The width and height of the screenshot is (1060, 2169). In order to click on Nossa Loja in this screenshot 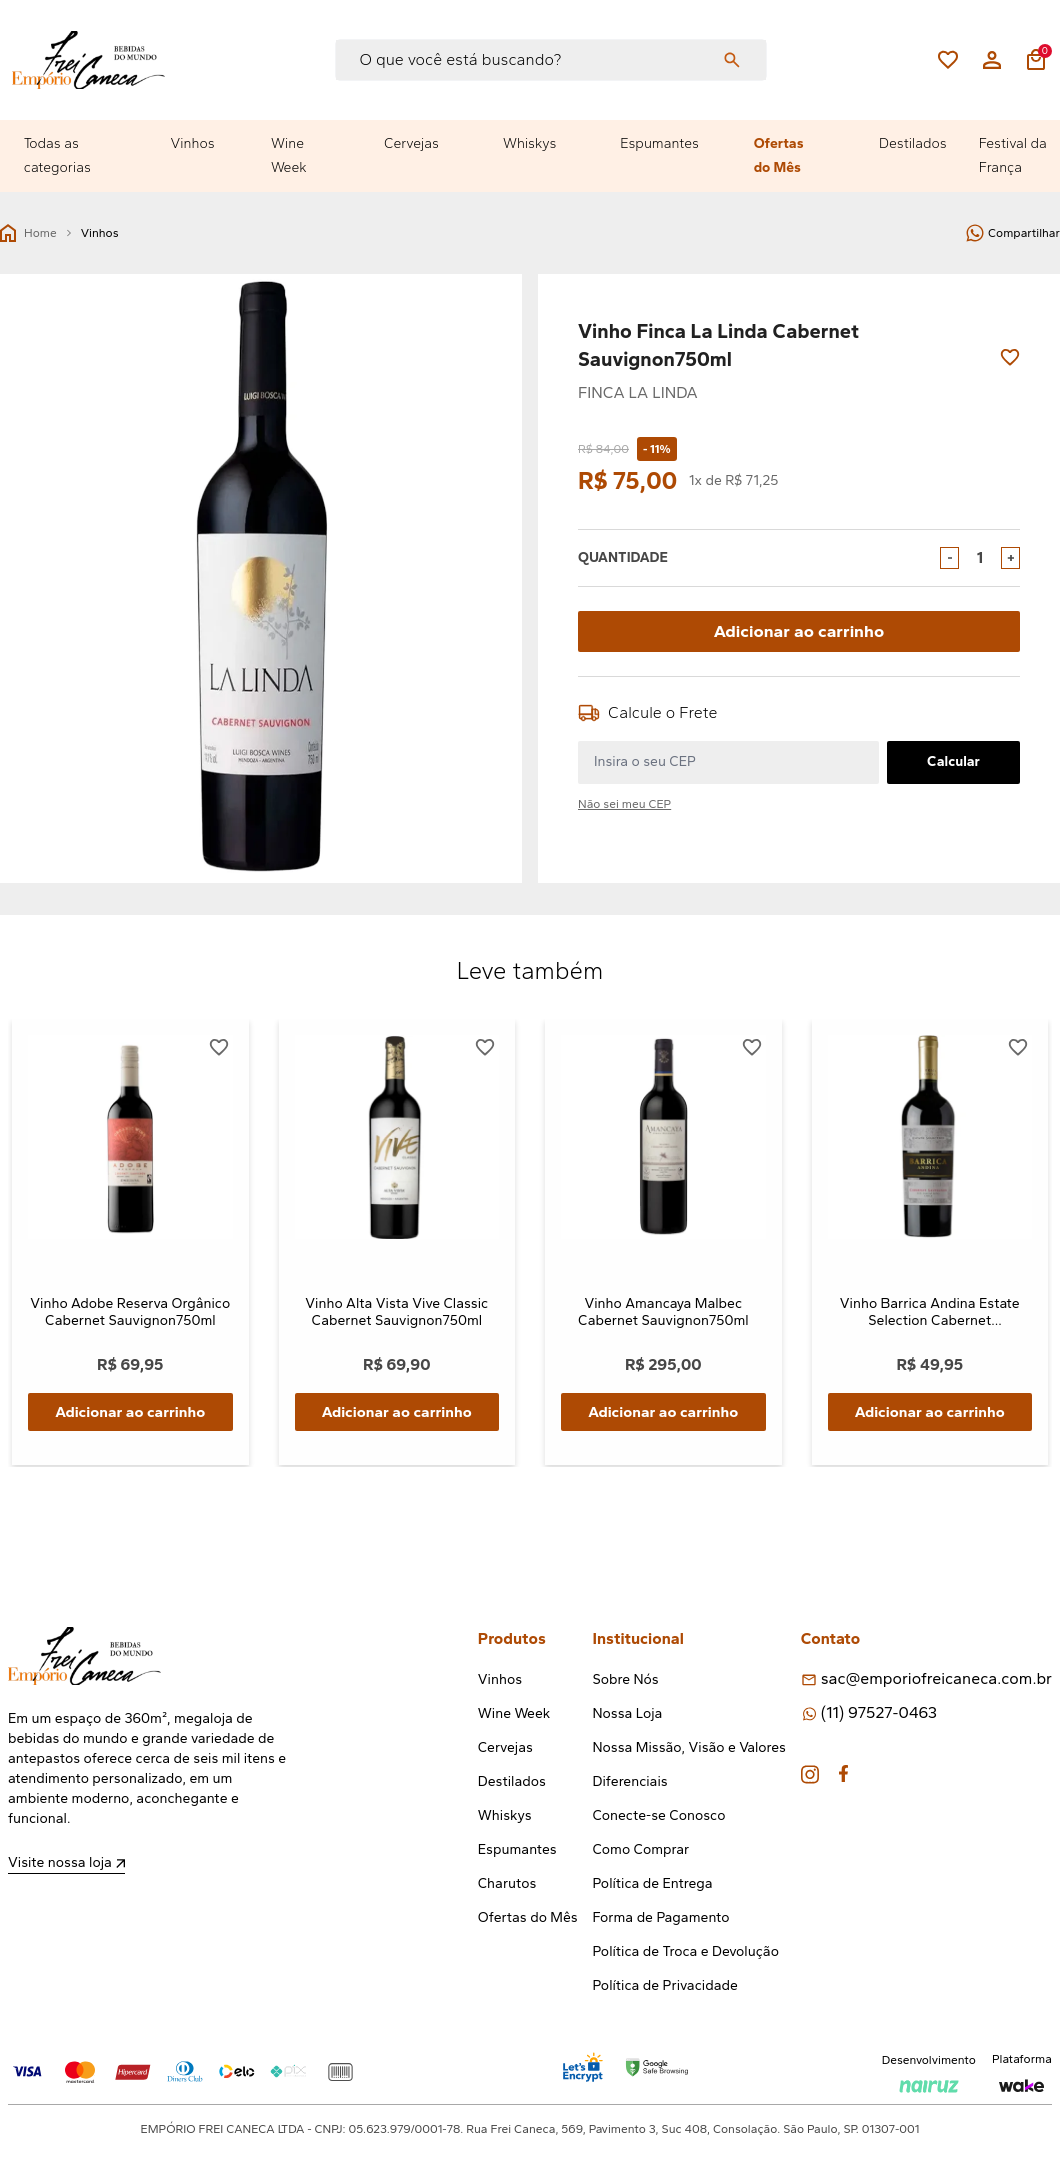, I will do `click(627, 1715)`.